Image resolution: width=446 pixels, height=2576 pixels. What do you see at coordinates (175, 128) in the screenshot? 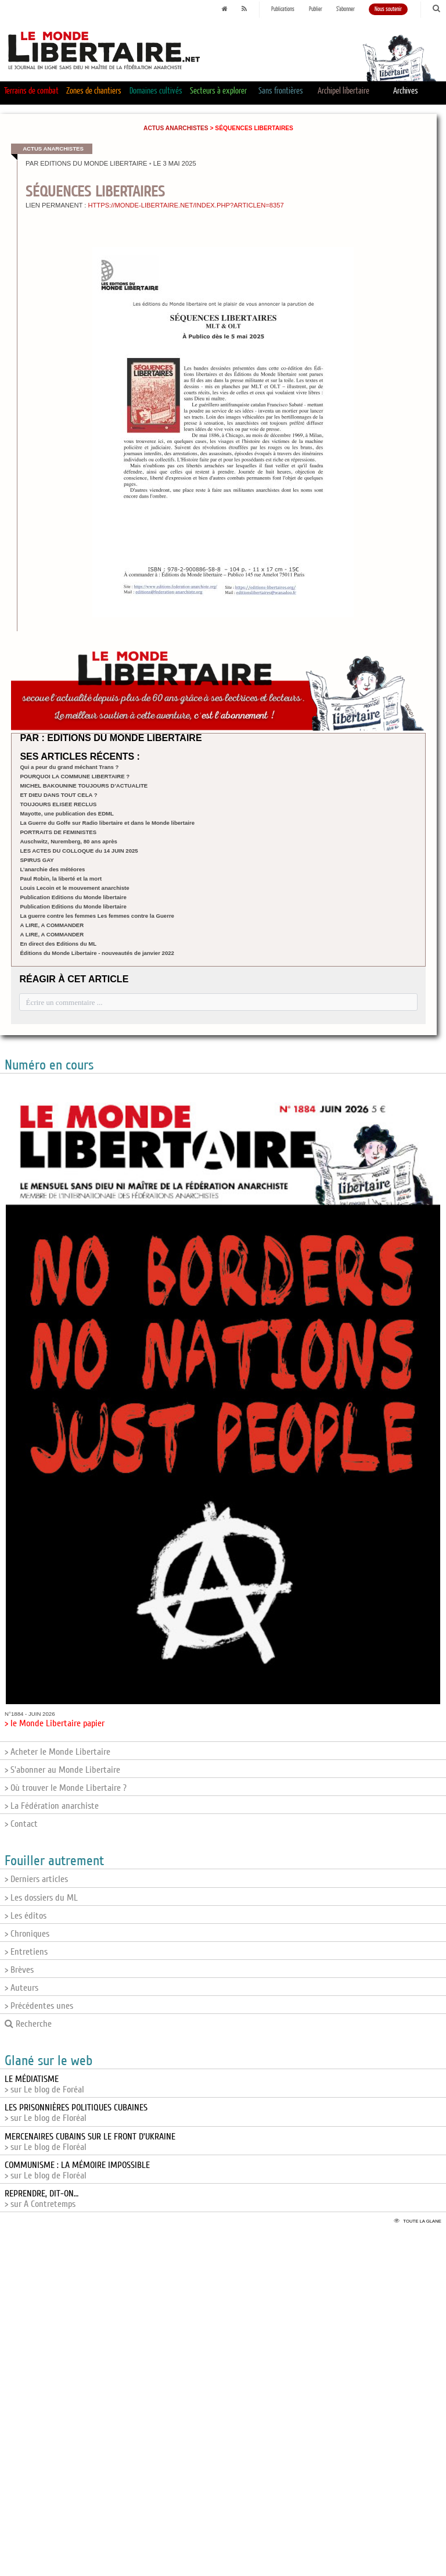
I see `Actus anarchistes` at bounding box center [175, 128].